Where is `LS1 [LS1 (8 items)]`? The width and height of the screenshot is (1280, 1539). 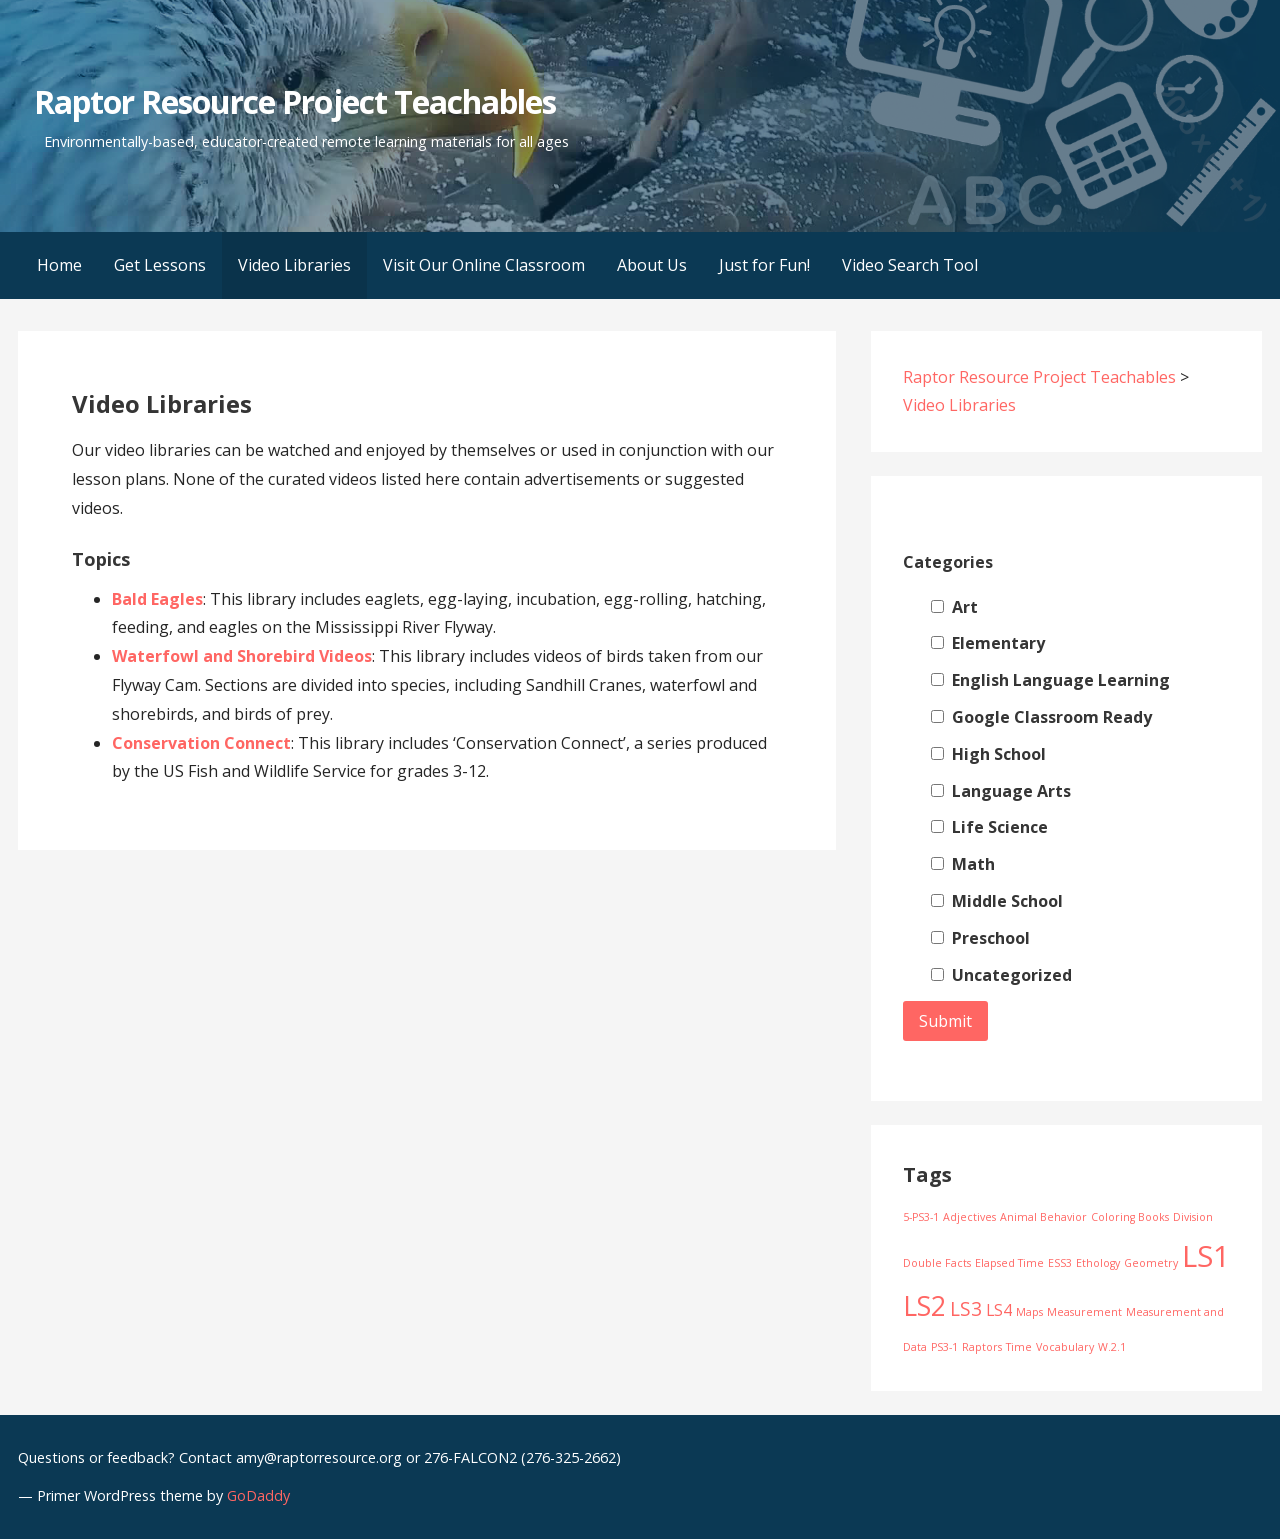 LS1 [LS1 (8 items)] is located at coordinates (1206, 1256).